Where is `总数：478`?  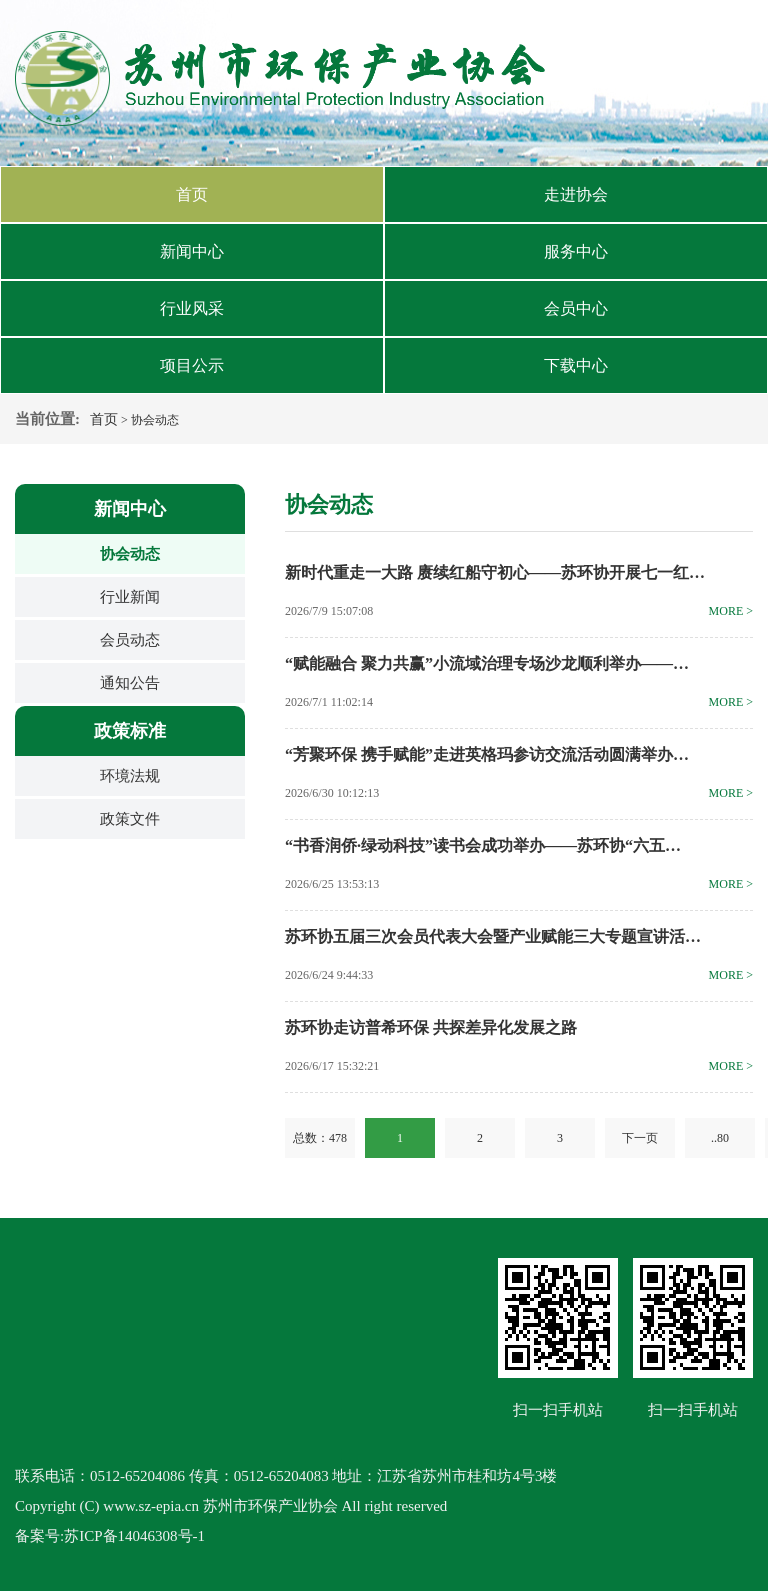
总数：478 is located at coordinates (320, 1138).